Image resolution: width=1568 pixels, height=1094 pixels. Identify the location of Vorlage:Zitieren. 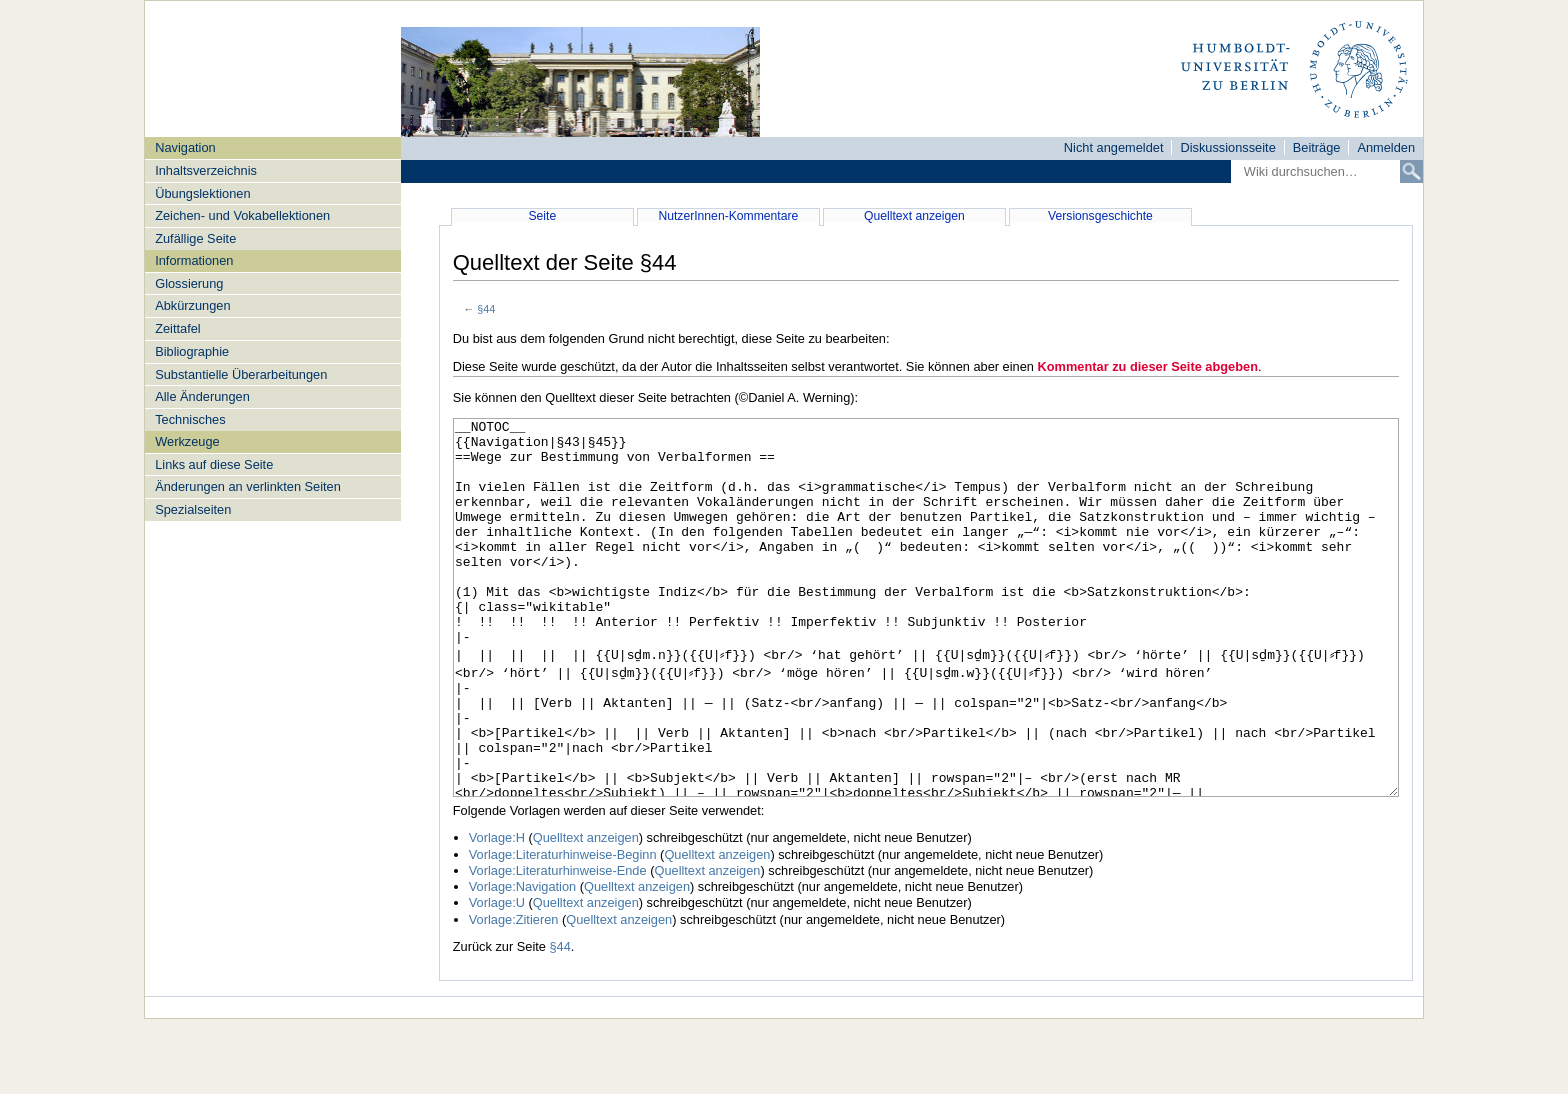
(514, 994).